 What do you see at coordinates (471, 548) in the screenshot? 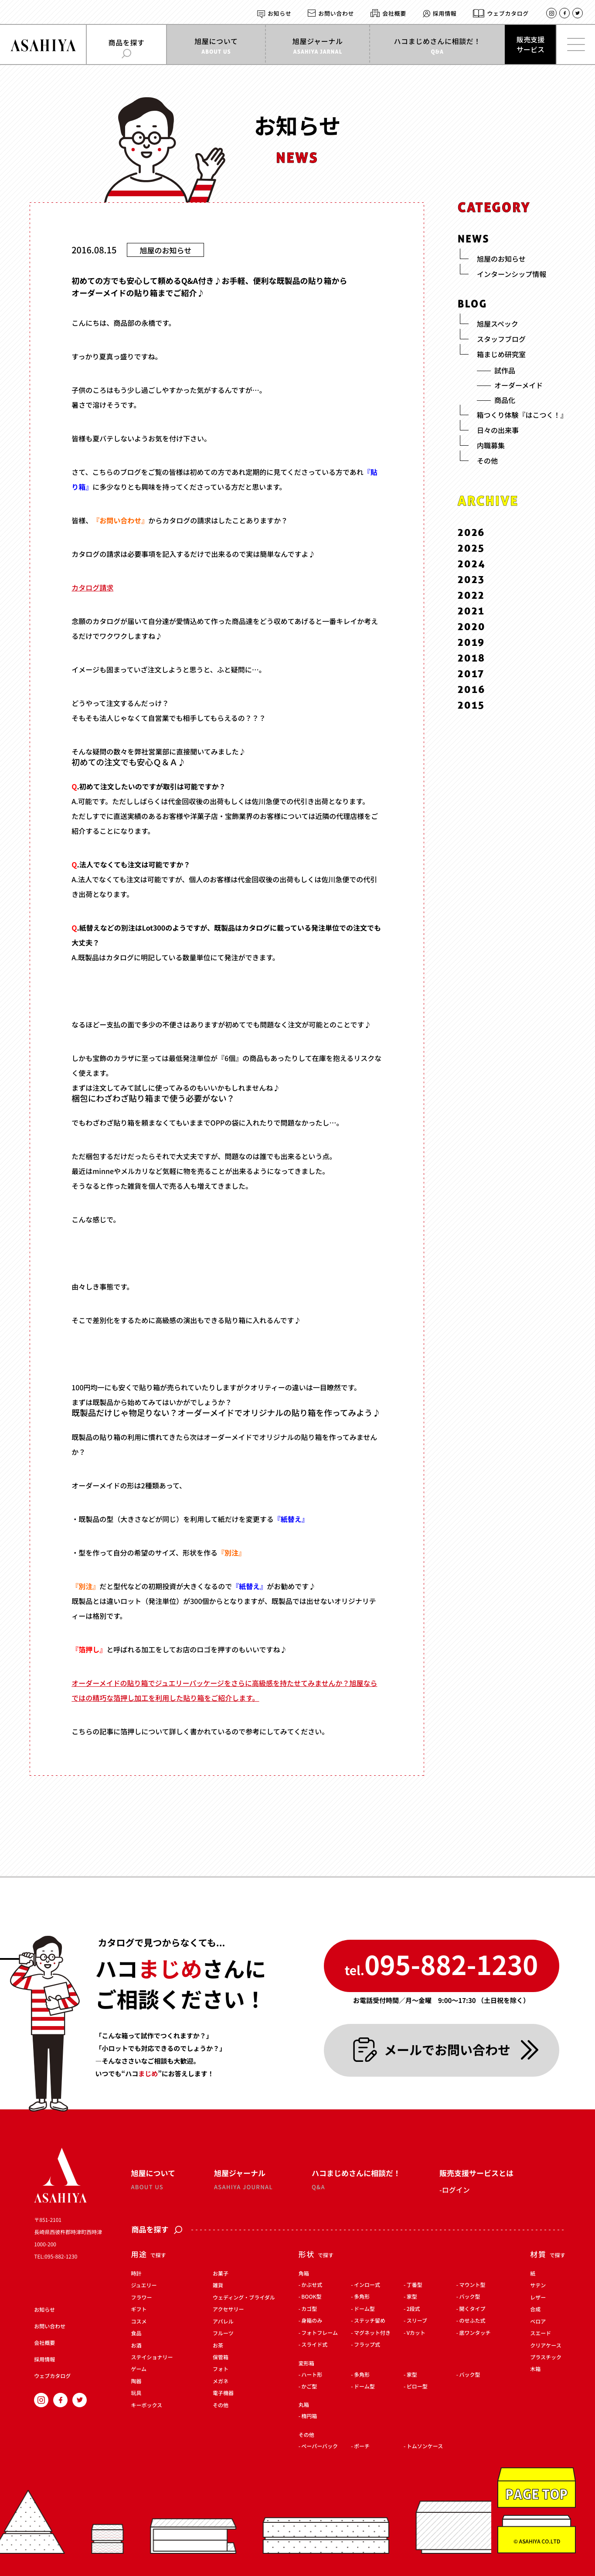
I see `2025` at bounding box center [471, 548].